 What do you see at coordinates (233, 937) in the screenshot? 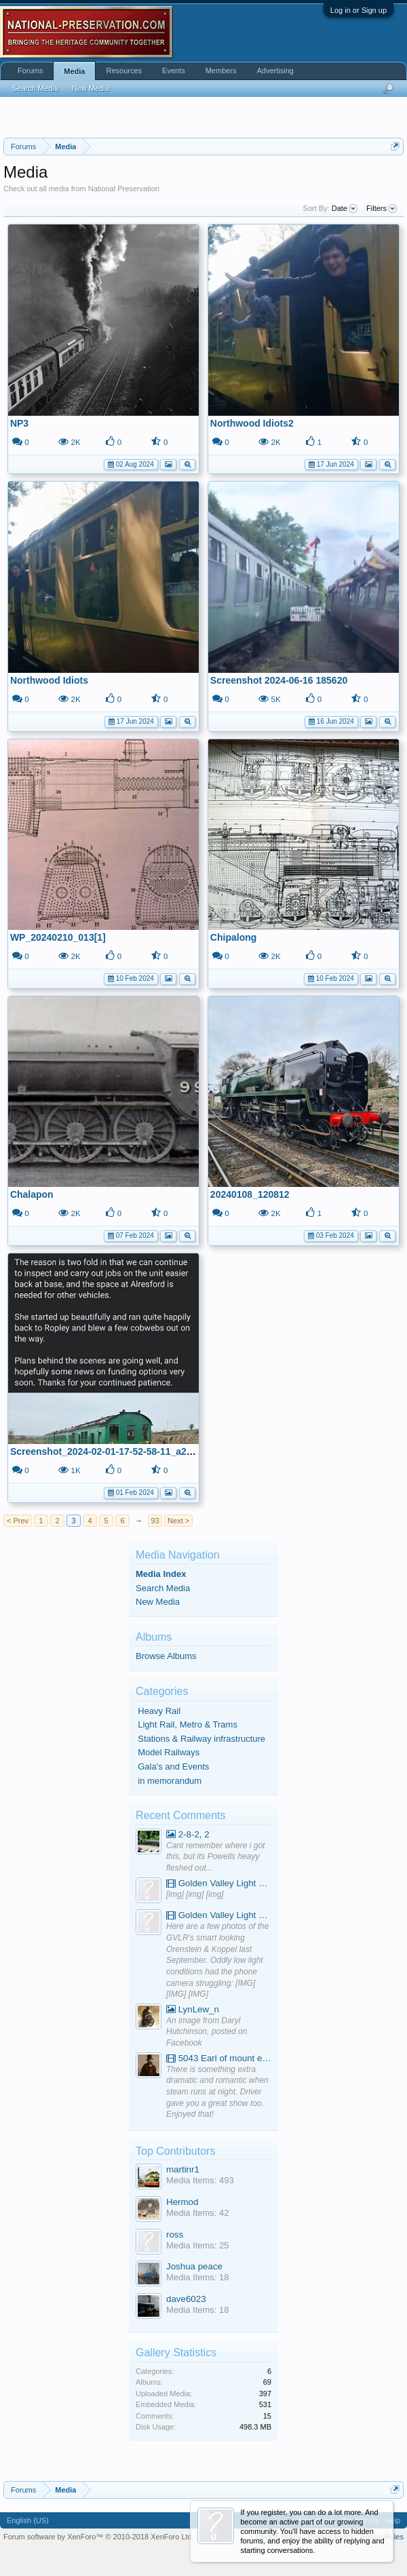
I see `Chipalong` at bounding box center [233, 937].